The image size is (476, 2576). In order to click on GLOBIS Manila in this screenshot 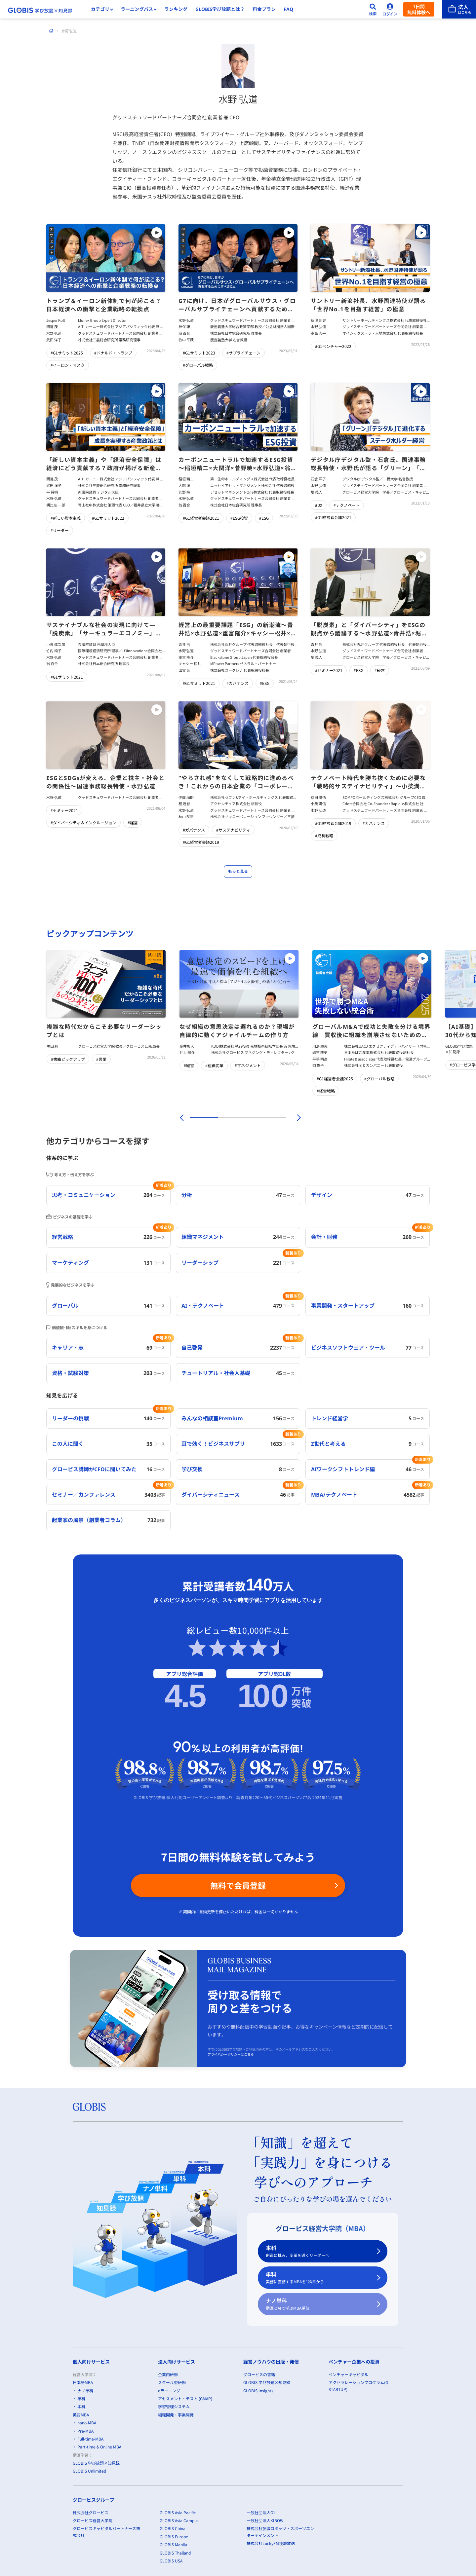, I will do `click(173, 2544)`.